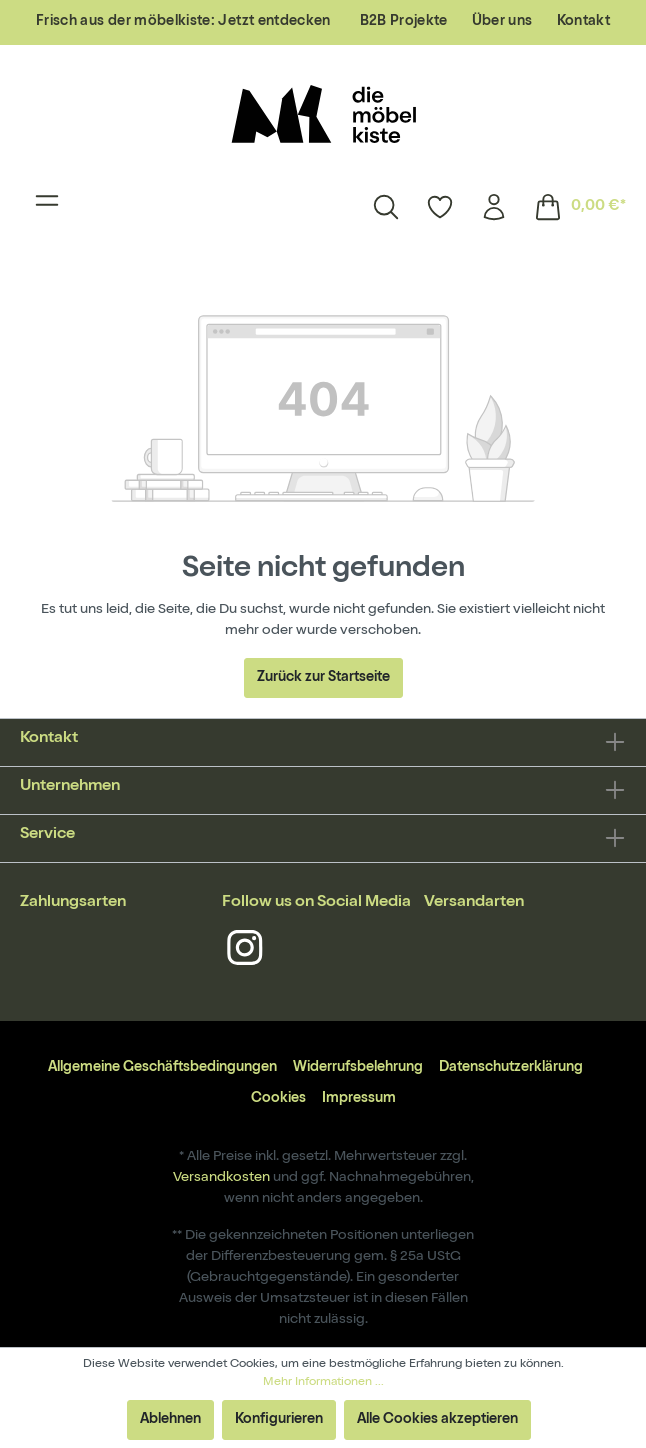 The height and width of the screenshot is (1448, 646). What do you see at coordinates (359, 1099) in the screenshot?
I see `Impressum` at bounding box center [359, 1099].